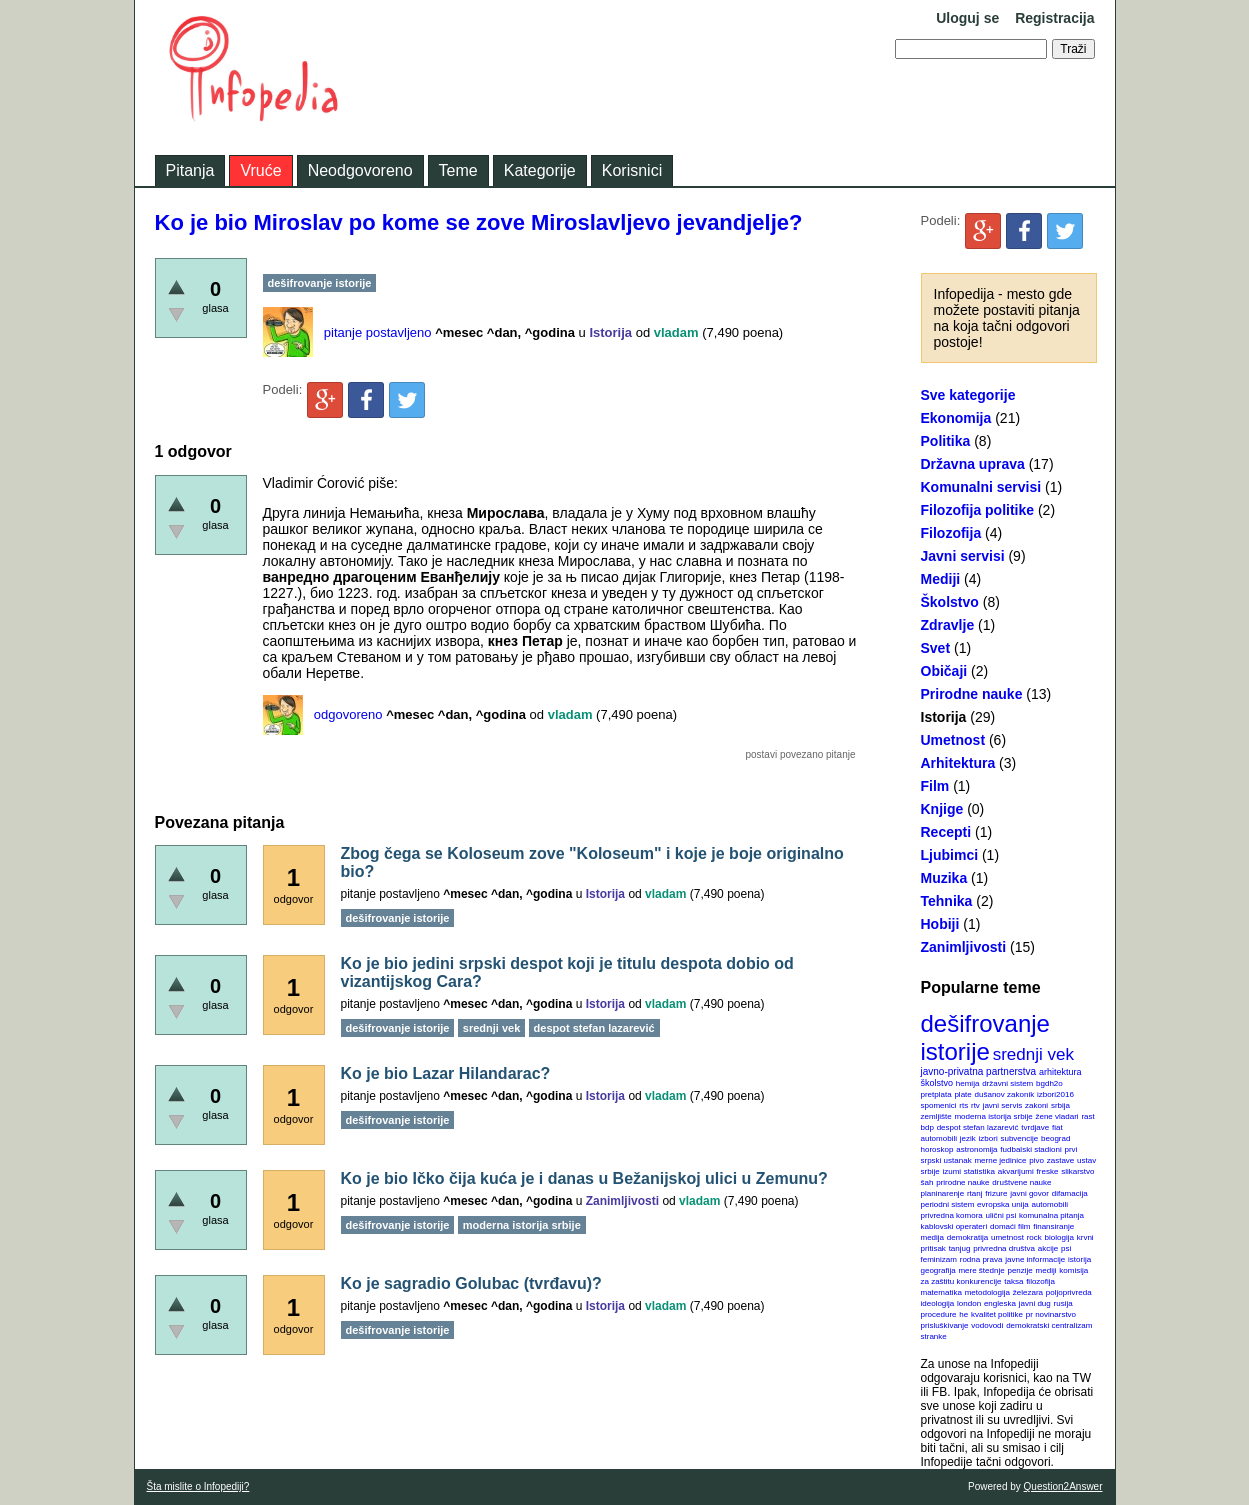  Describe the element at coordinates (446, 1073) in the screenshot. I see `Ko je bio Lazar Hilandarac?` at that location.